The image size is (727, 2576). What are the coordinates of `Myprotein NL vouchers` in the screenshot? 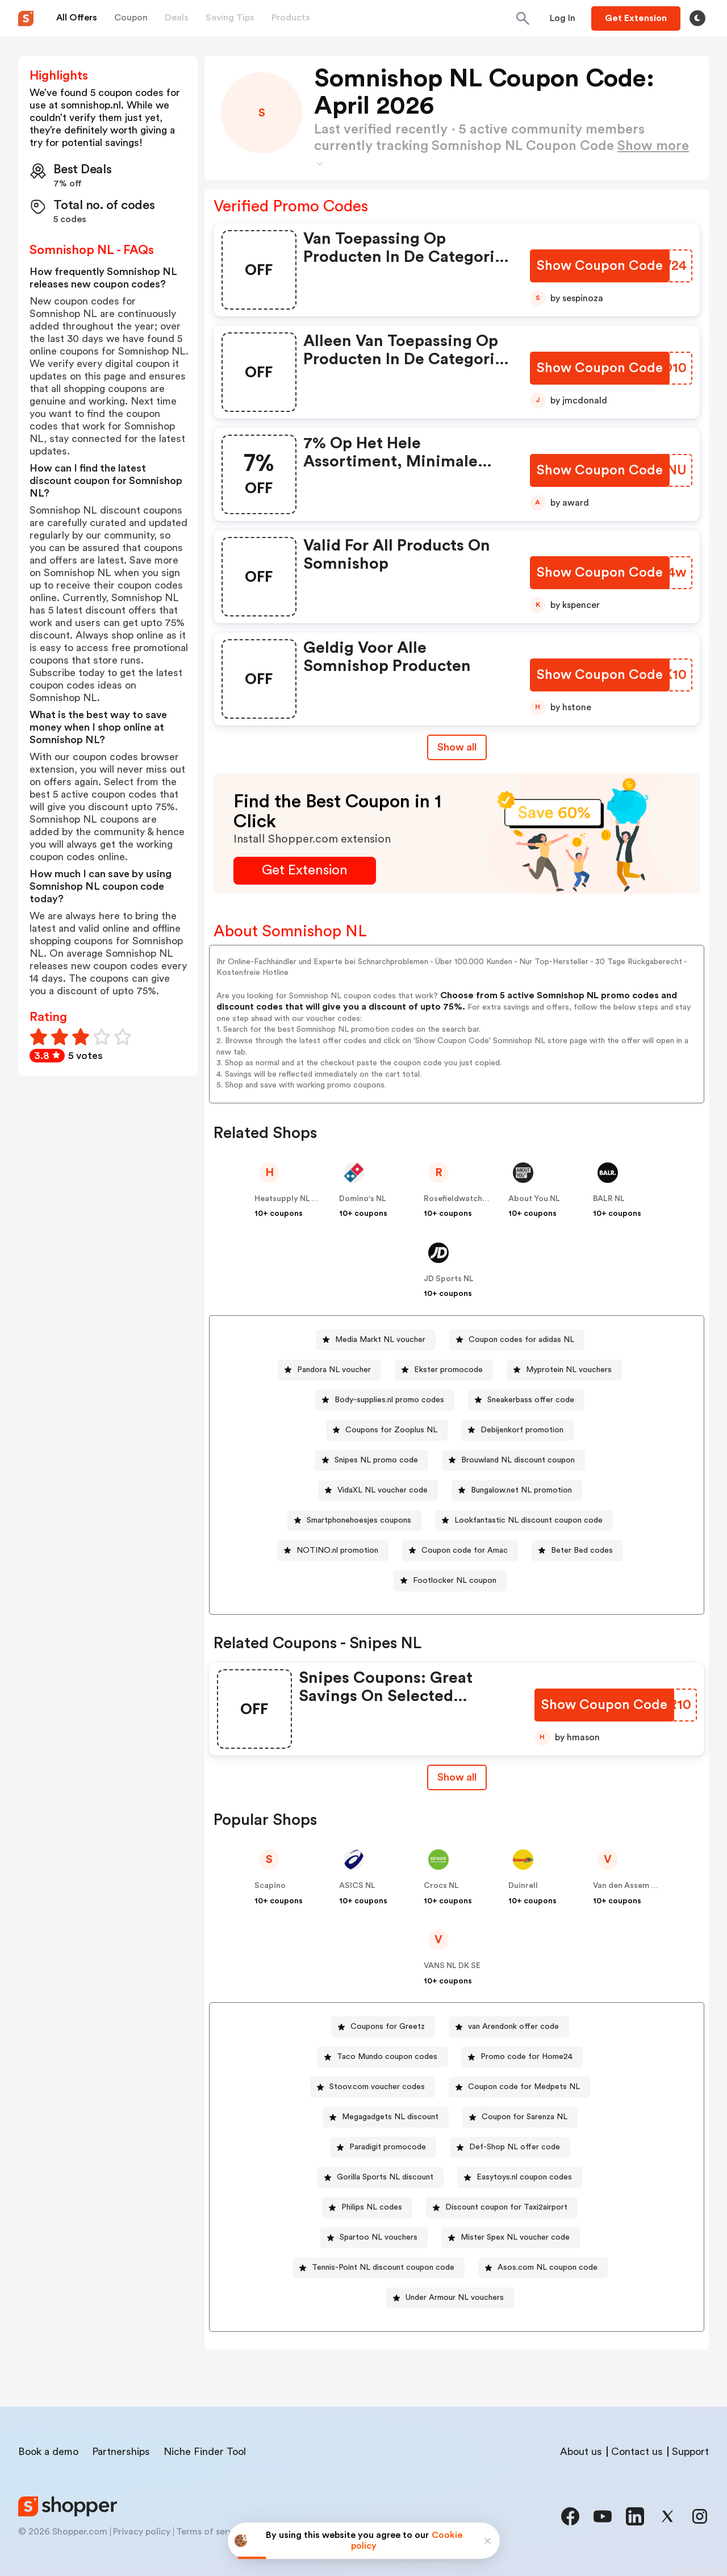 It's located at (569, 1370).